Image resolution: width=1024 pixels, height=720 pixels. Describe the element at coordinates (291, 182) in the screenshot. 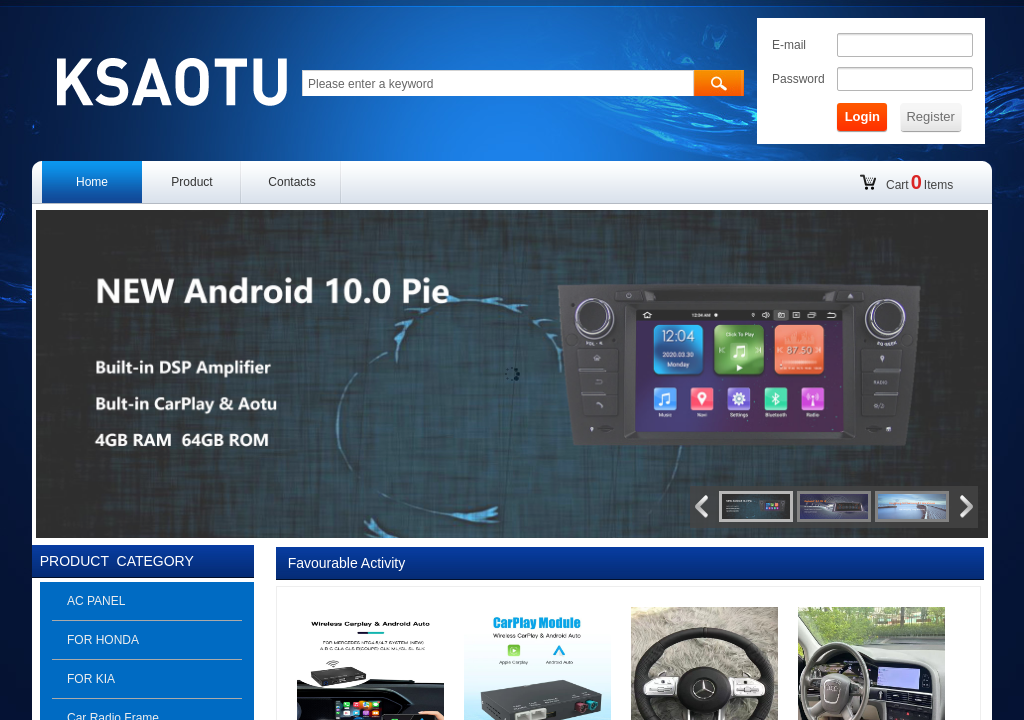

I see `Contacts` at that location.